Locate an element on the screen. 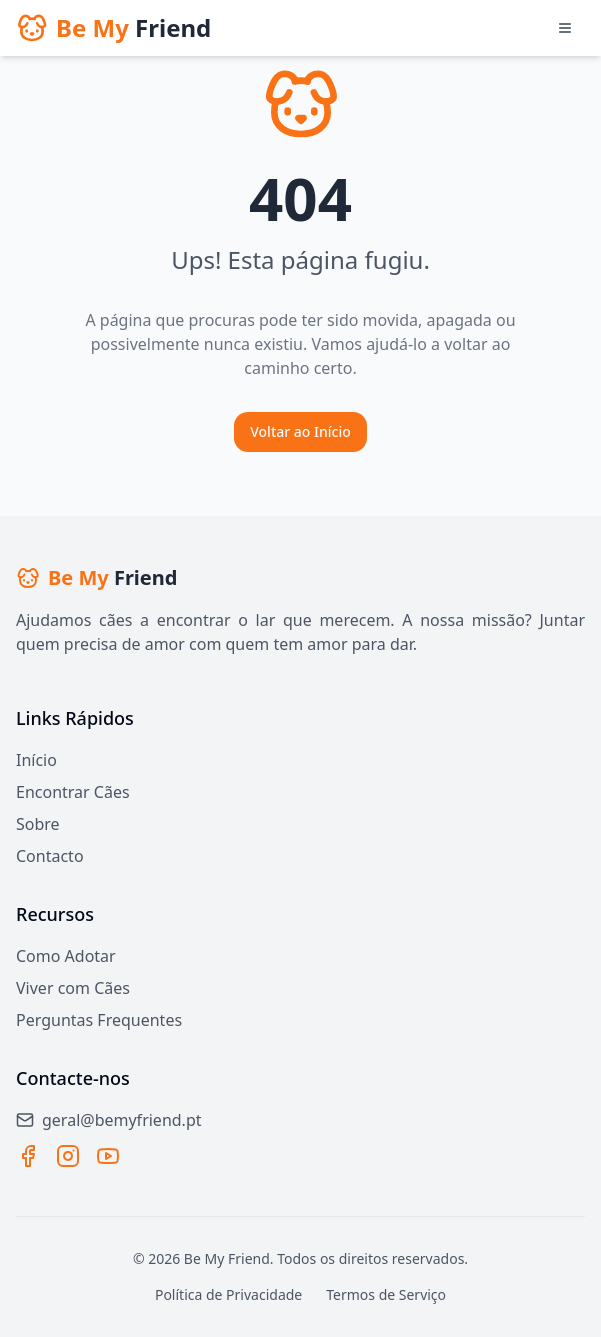 The width and height of the screenshot is (601, 1337). Sobre is located at coordinates (38, 824).